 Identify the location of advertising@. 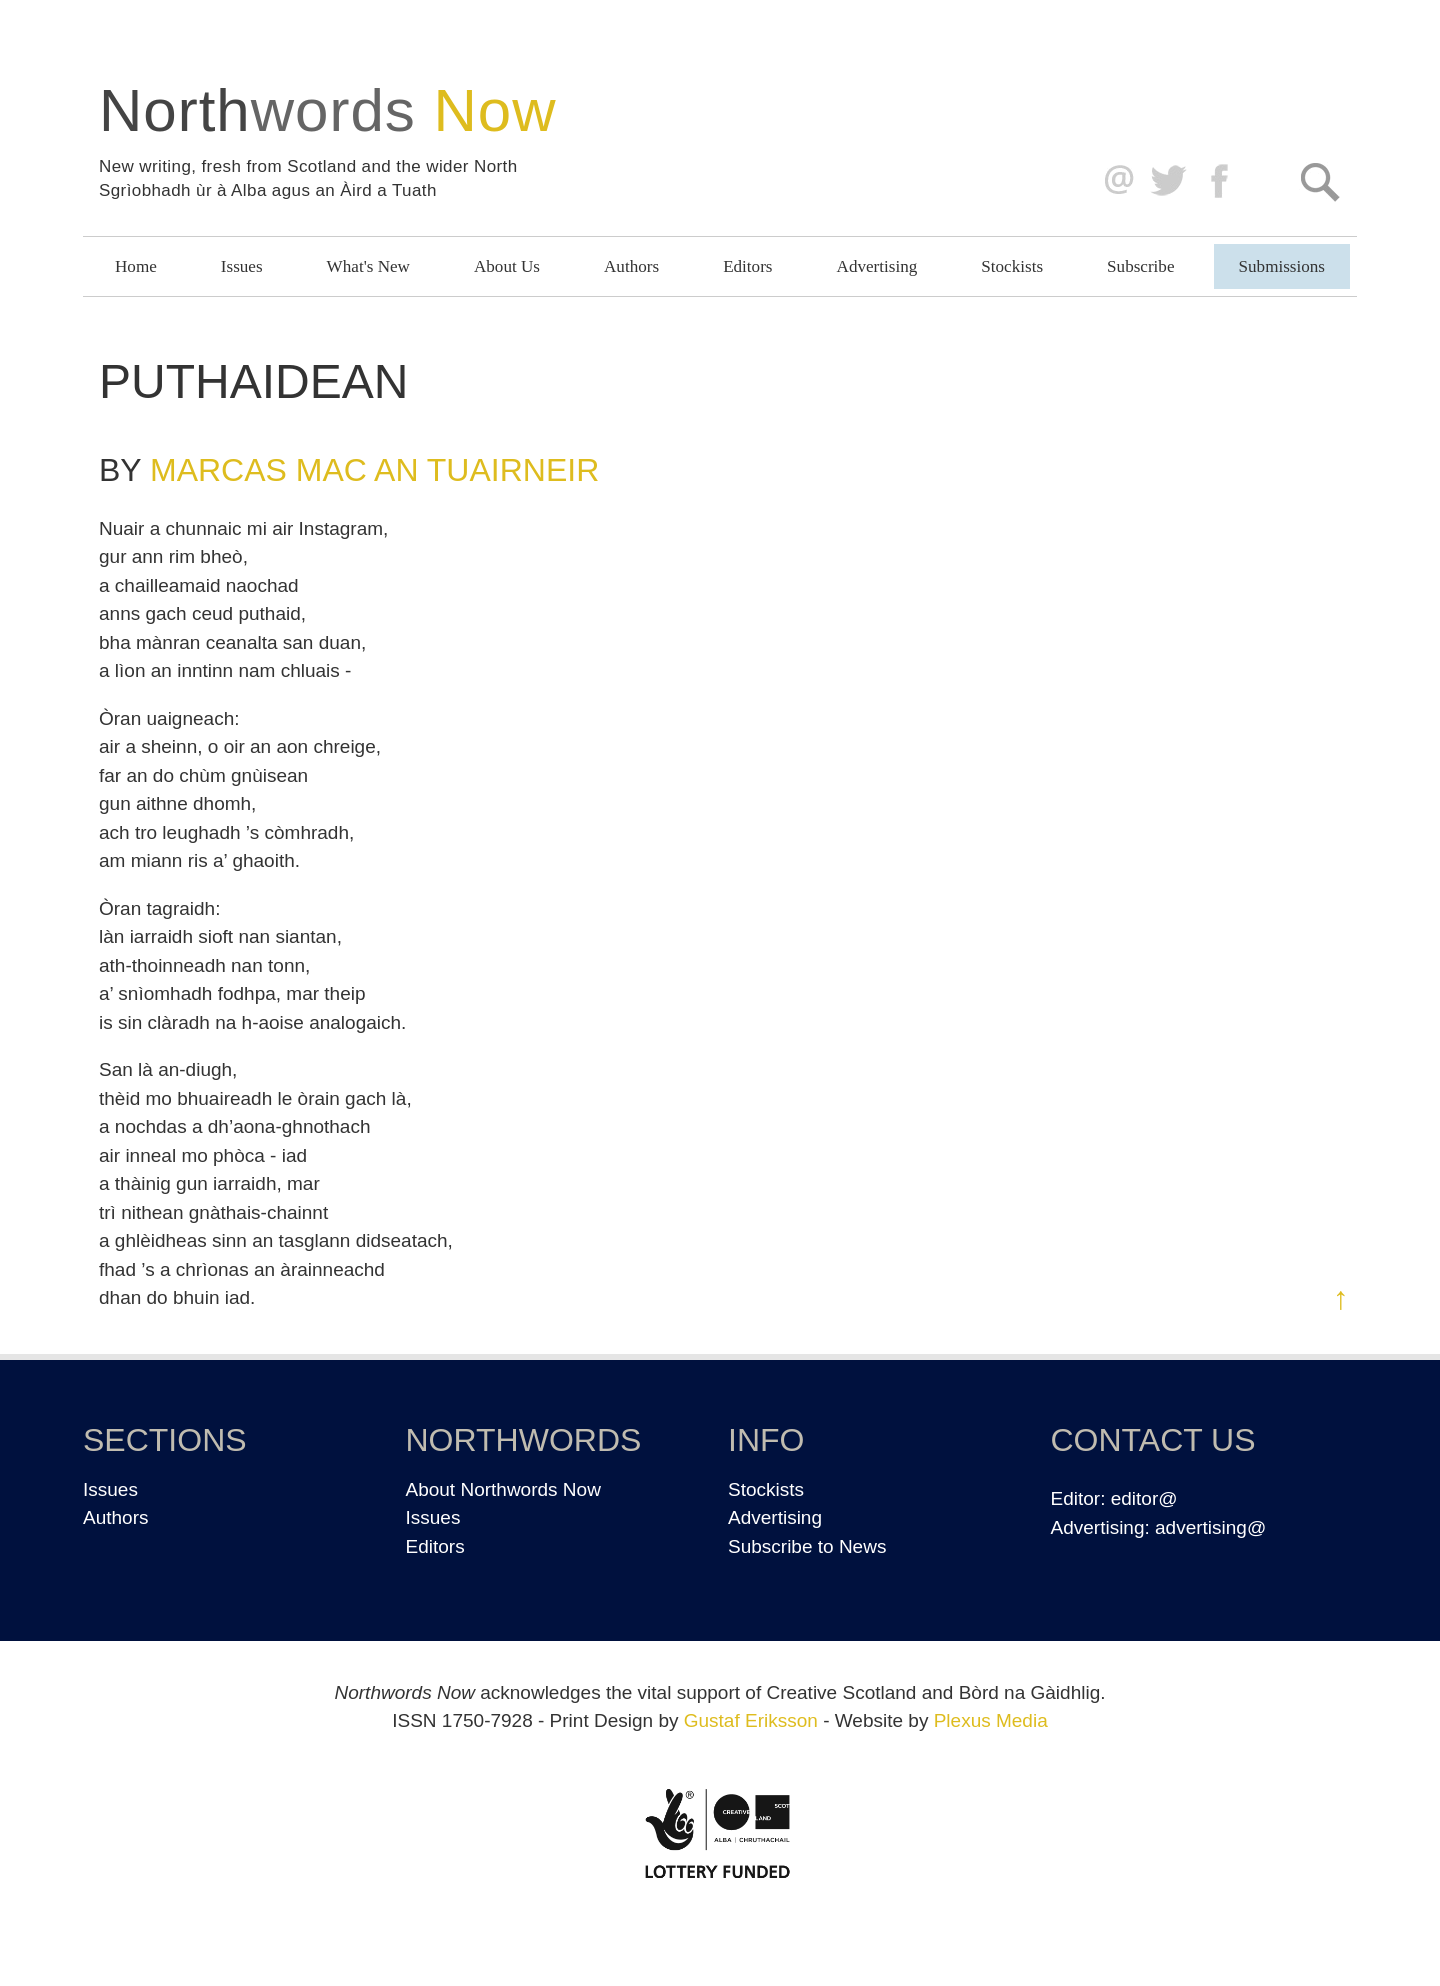
(1210, 1527).